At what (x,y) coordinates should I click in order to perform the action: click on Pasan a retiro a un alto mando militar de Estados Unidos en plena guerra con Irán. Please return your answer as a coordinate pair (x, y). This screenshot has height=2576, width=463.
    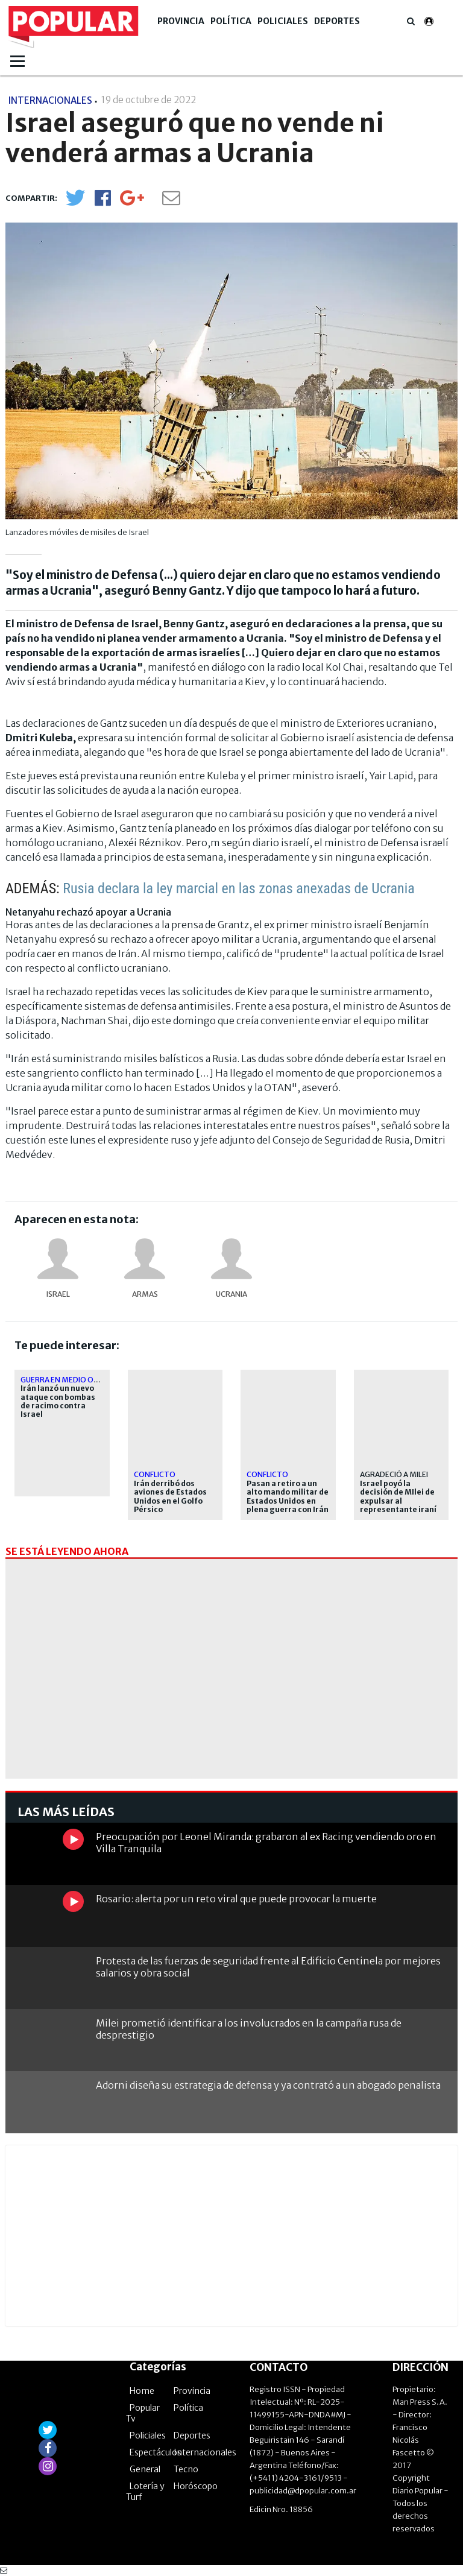
    Looking at the image, I should click on (288, 1496).